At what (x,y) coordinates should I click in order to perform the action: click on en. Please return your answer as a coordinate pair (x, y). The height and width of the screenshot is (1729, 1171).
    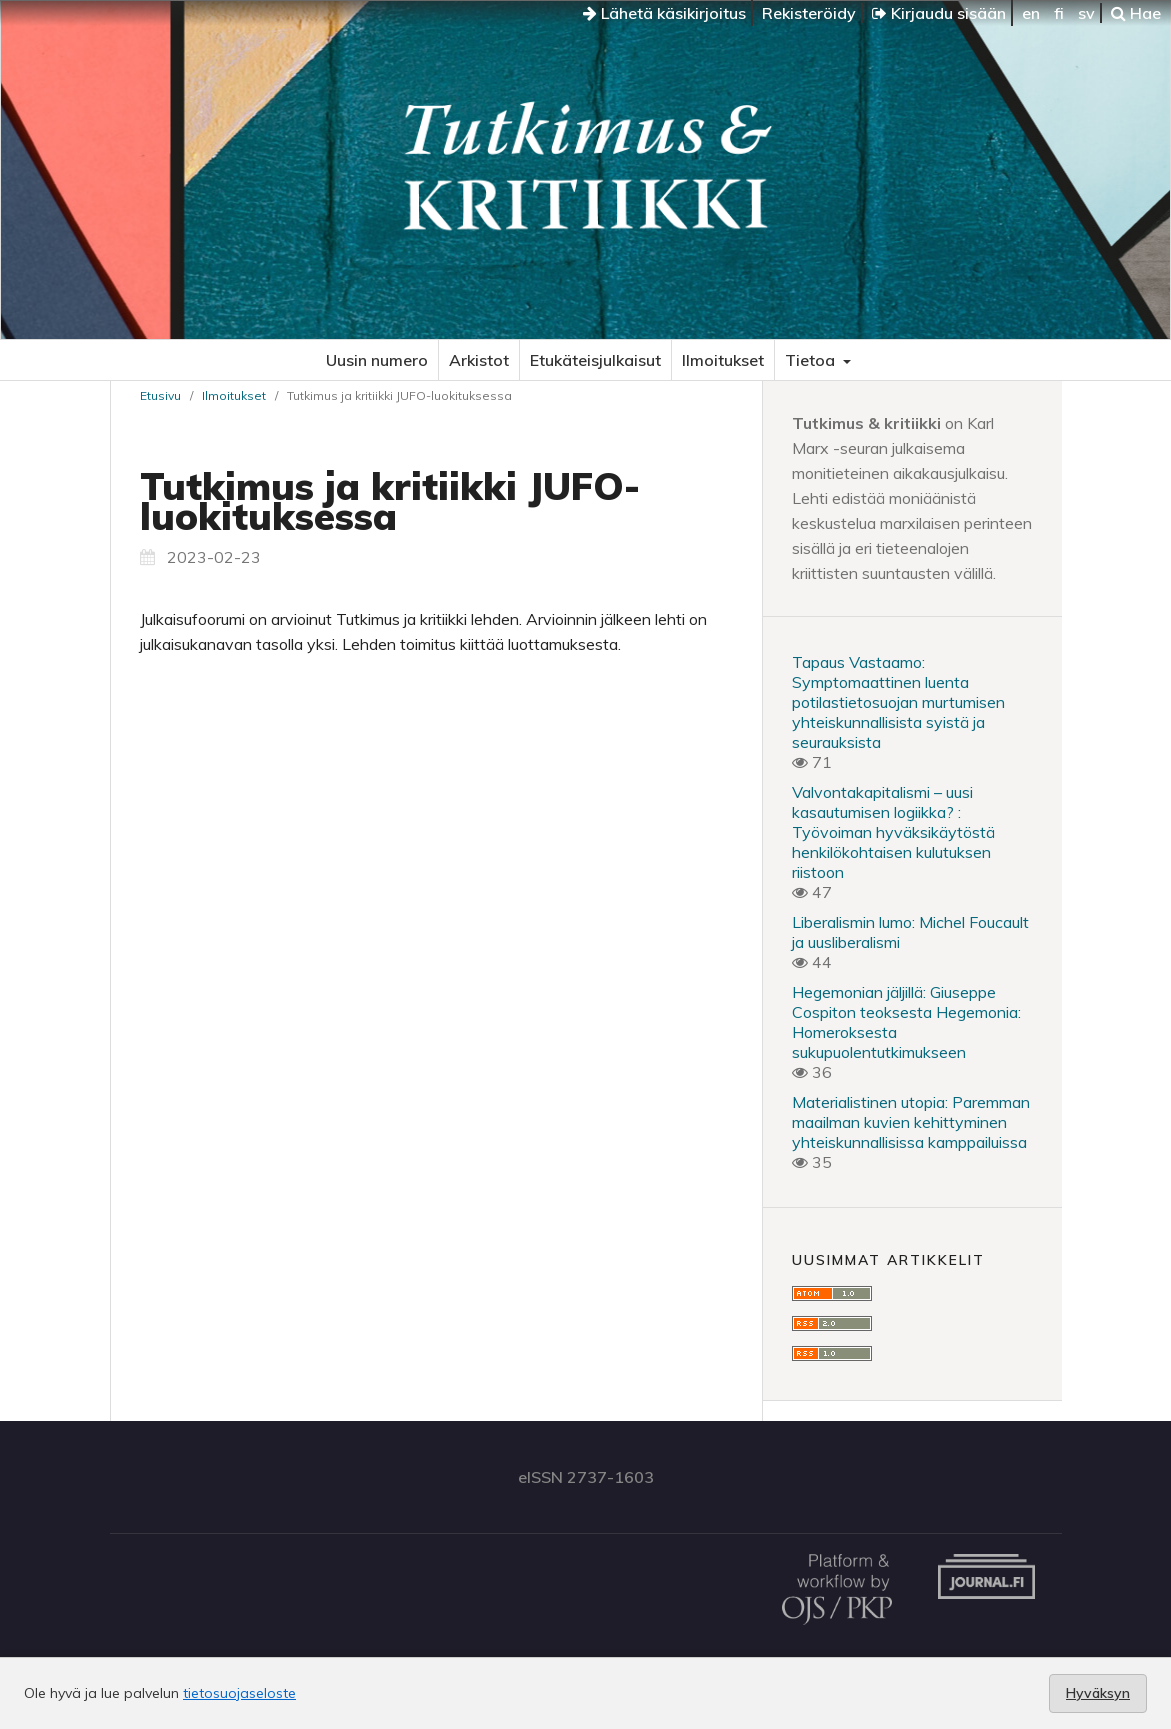
    Looking at the image, I should click on (1031, 13).